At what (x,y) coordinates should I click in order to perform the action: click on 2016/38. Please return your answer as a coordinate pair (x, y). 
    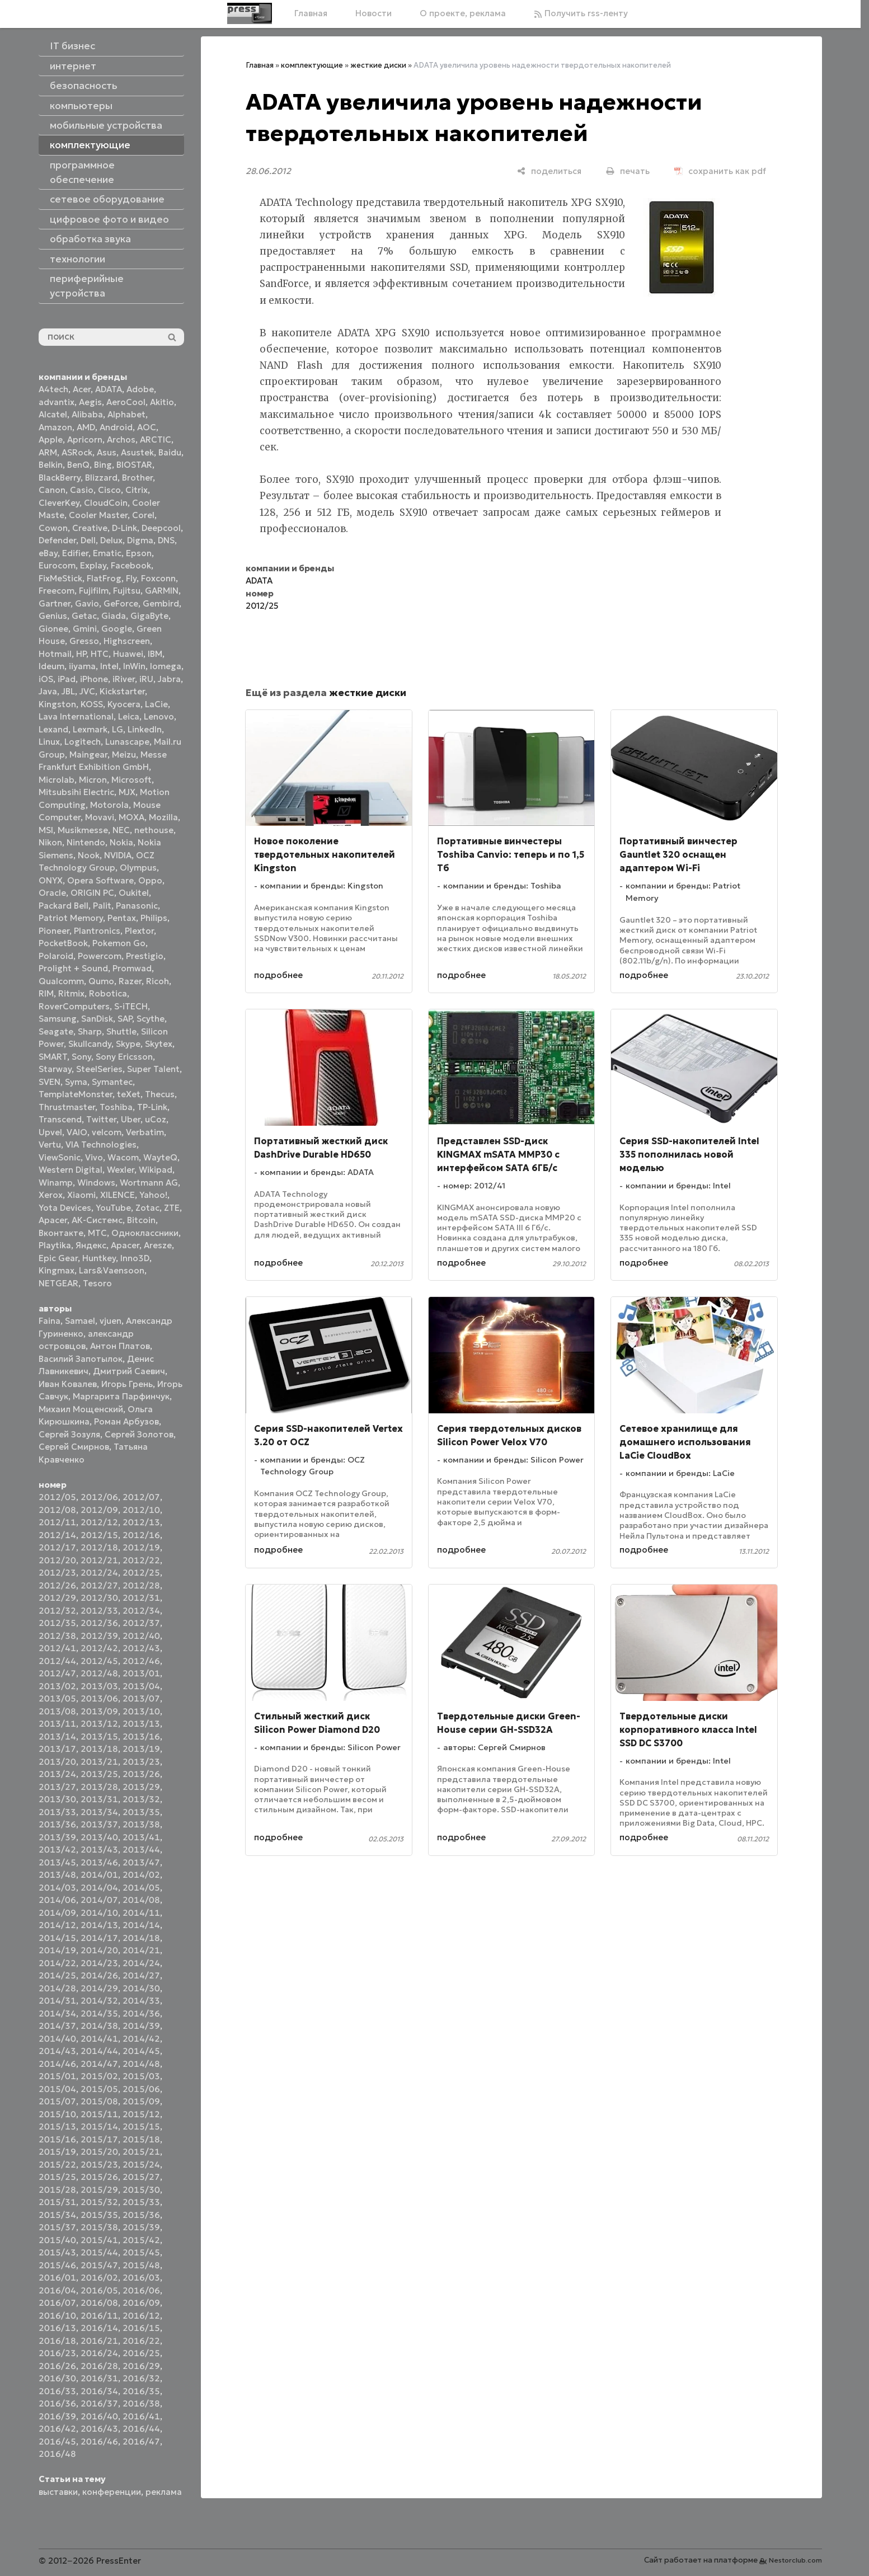
    Looking at the image, I should click on (141, 2403).